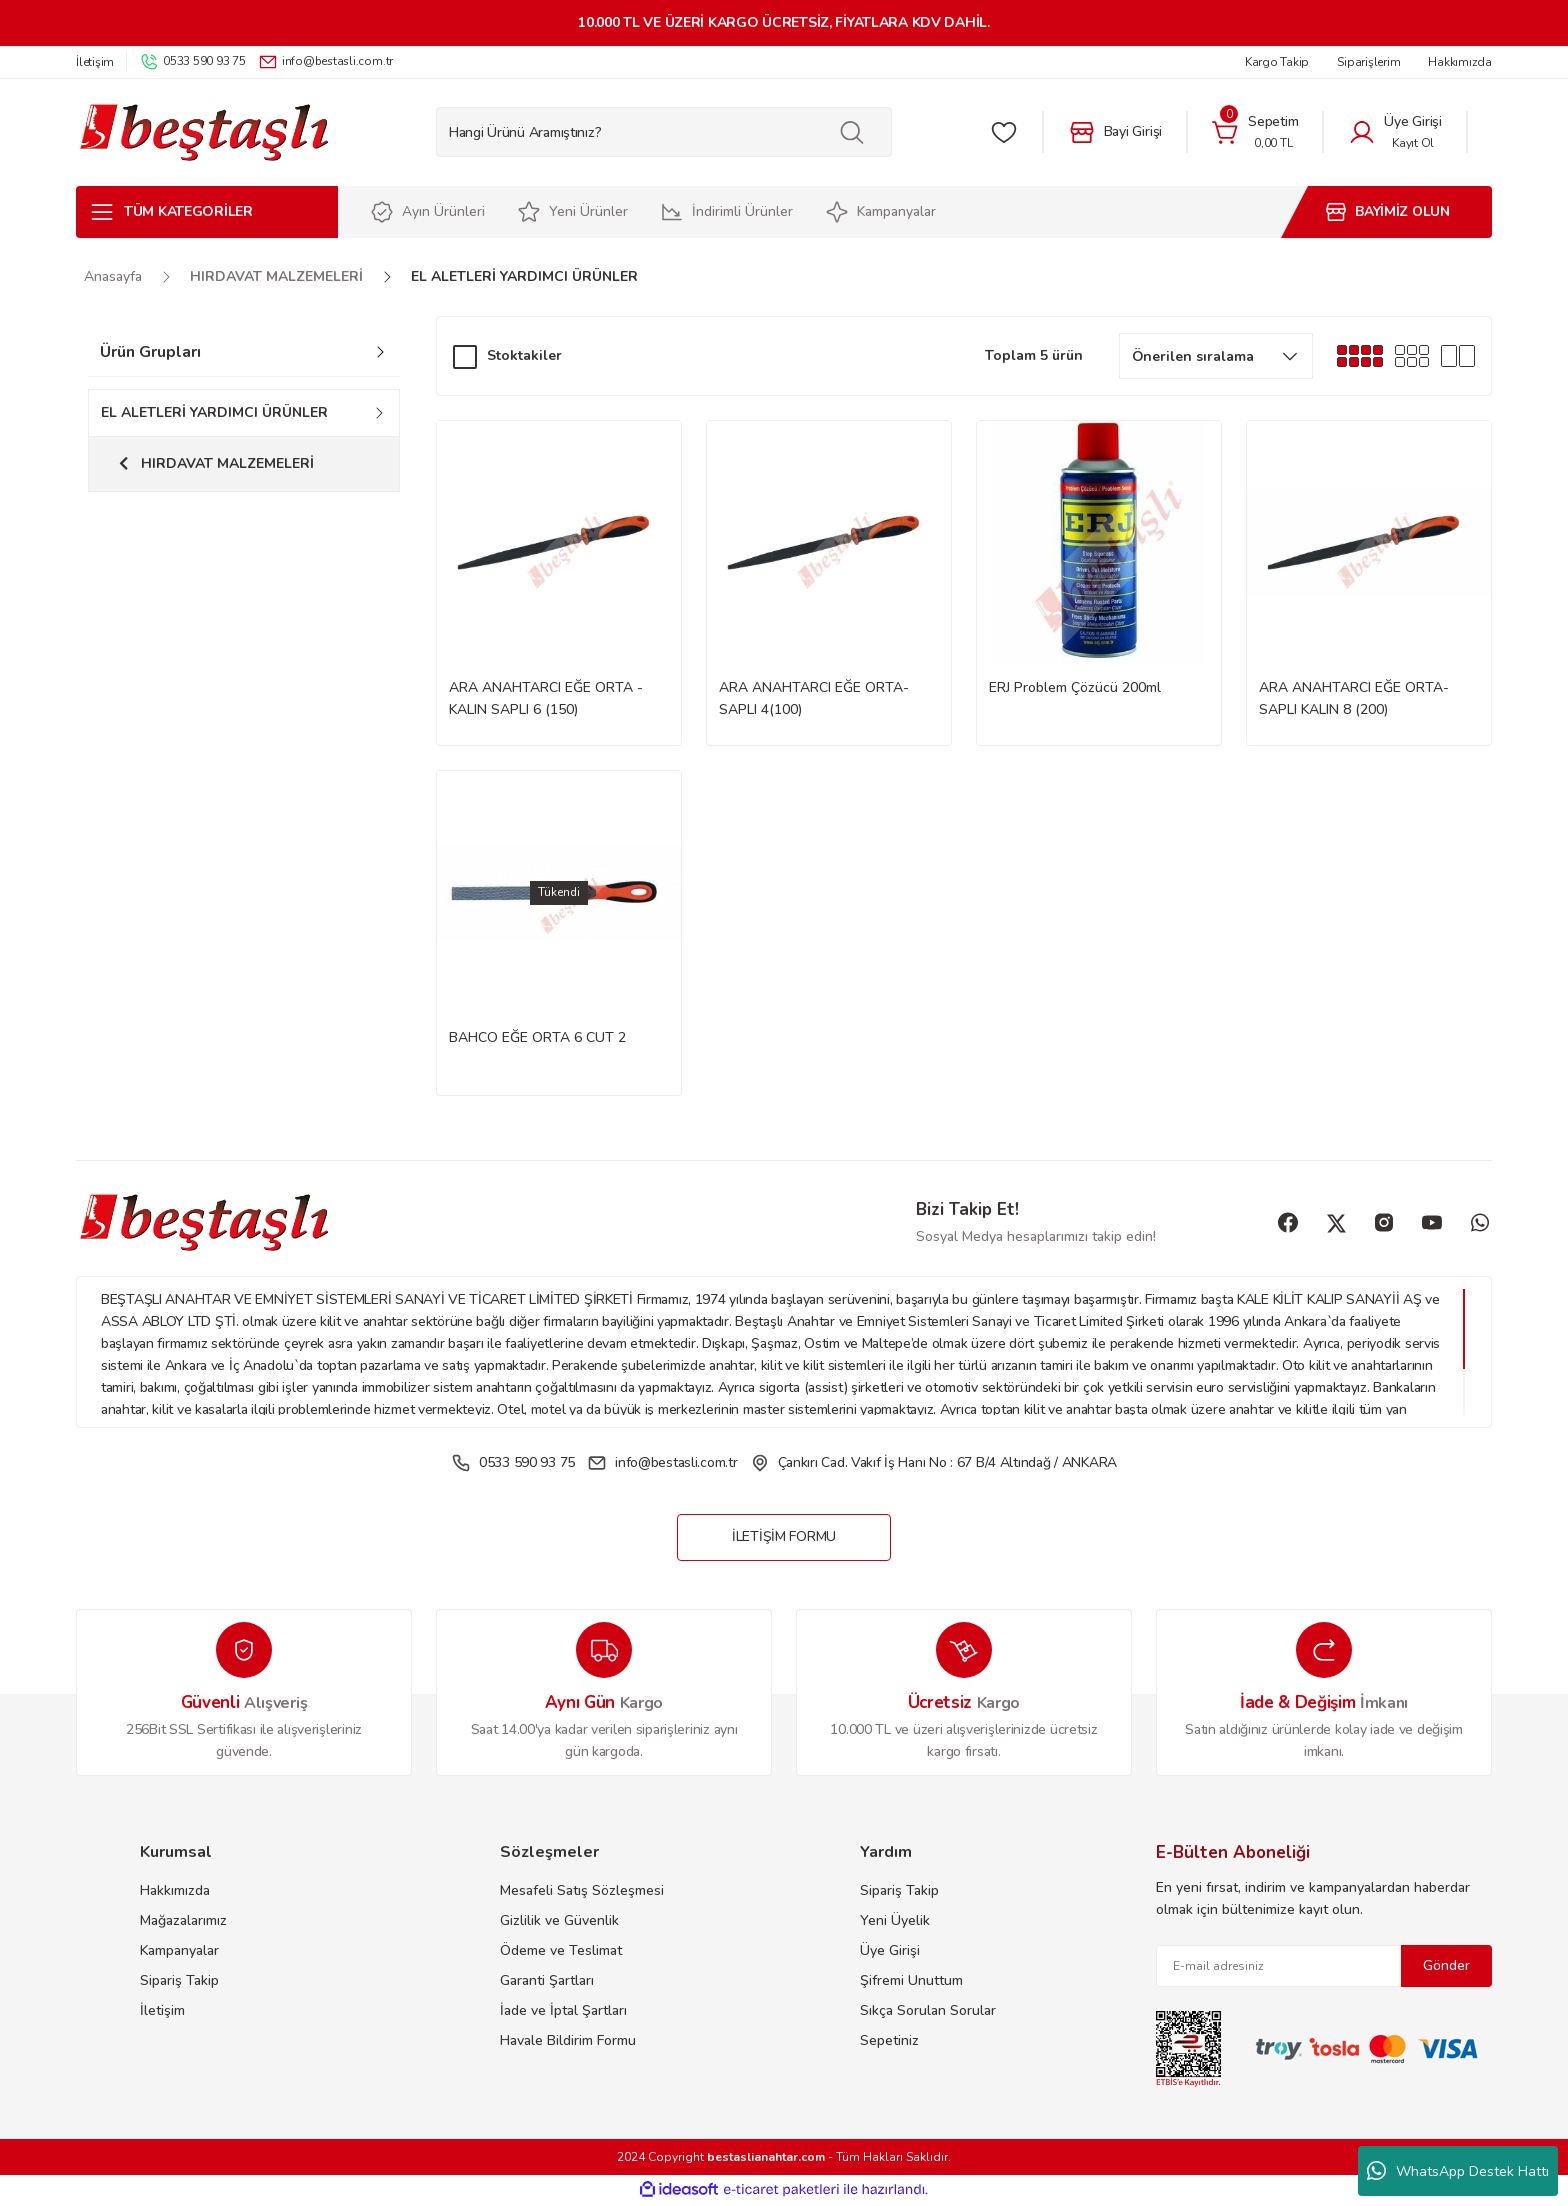 The image size is (1568, 2206). What do you see at coordinates (814, 698) in the screenshot?
I see `ARA ANAHTARCI EĞE ORTA-SAPLI 4(100)` at bounding box center [814, 698].